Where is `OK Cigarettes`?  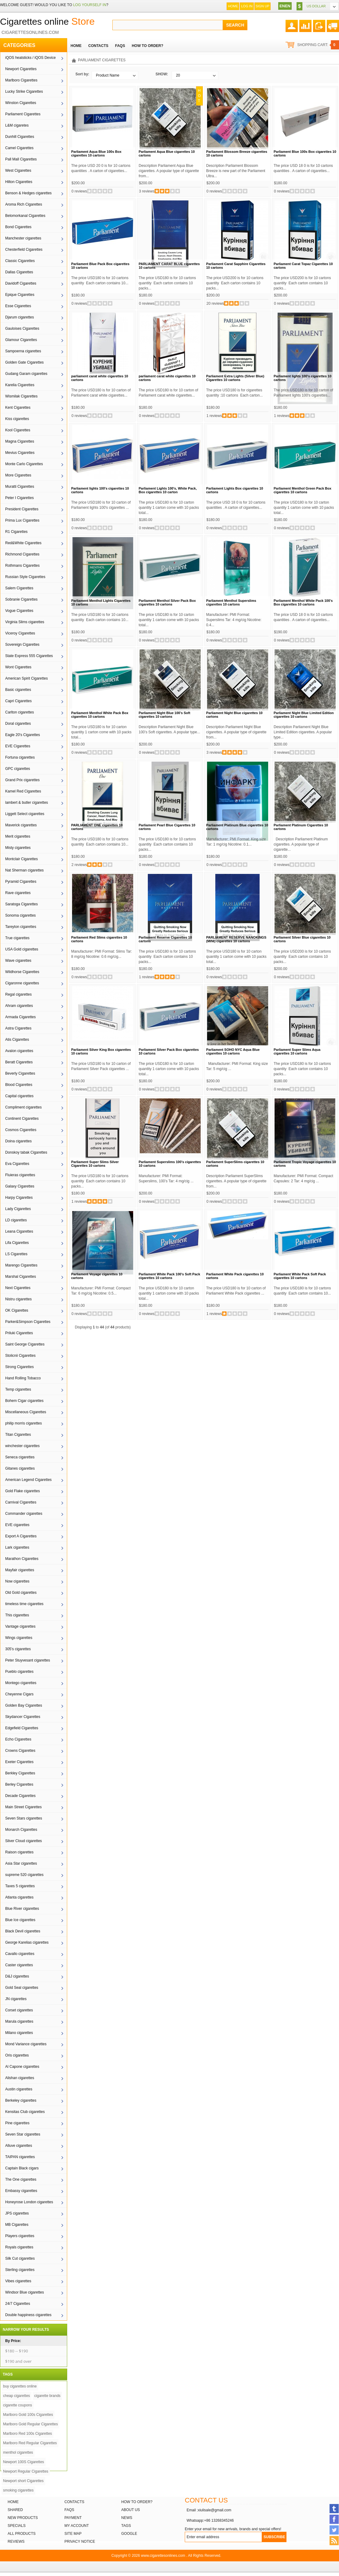 OK Cigarettes is located at coordinates (16, 1310).